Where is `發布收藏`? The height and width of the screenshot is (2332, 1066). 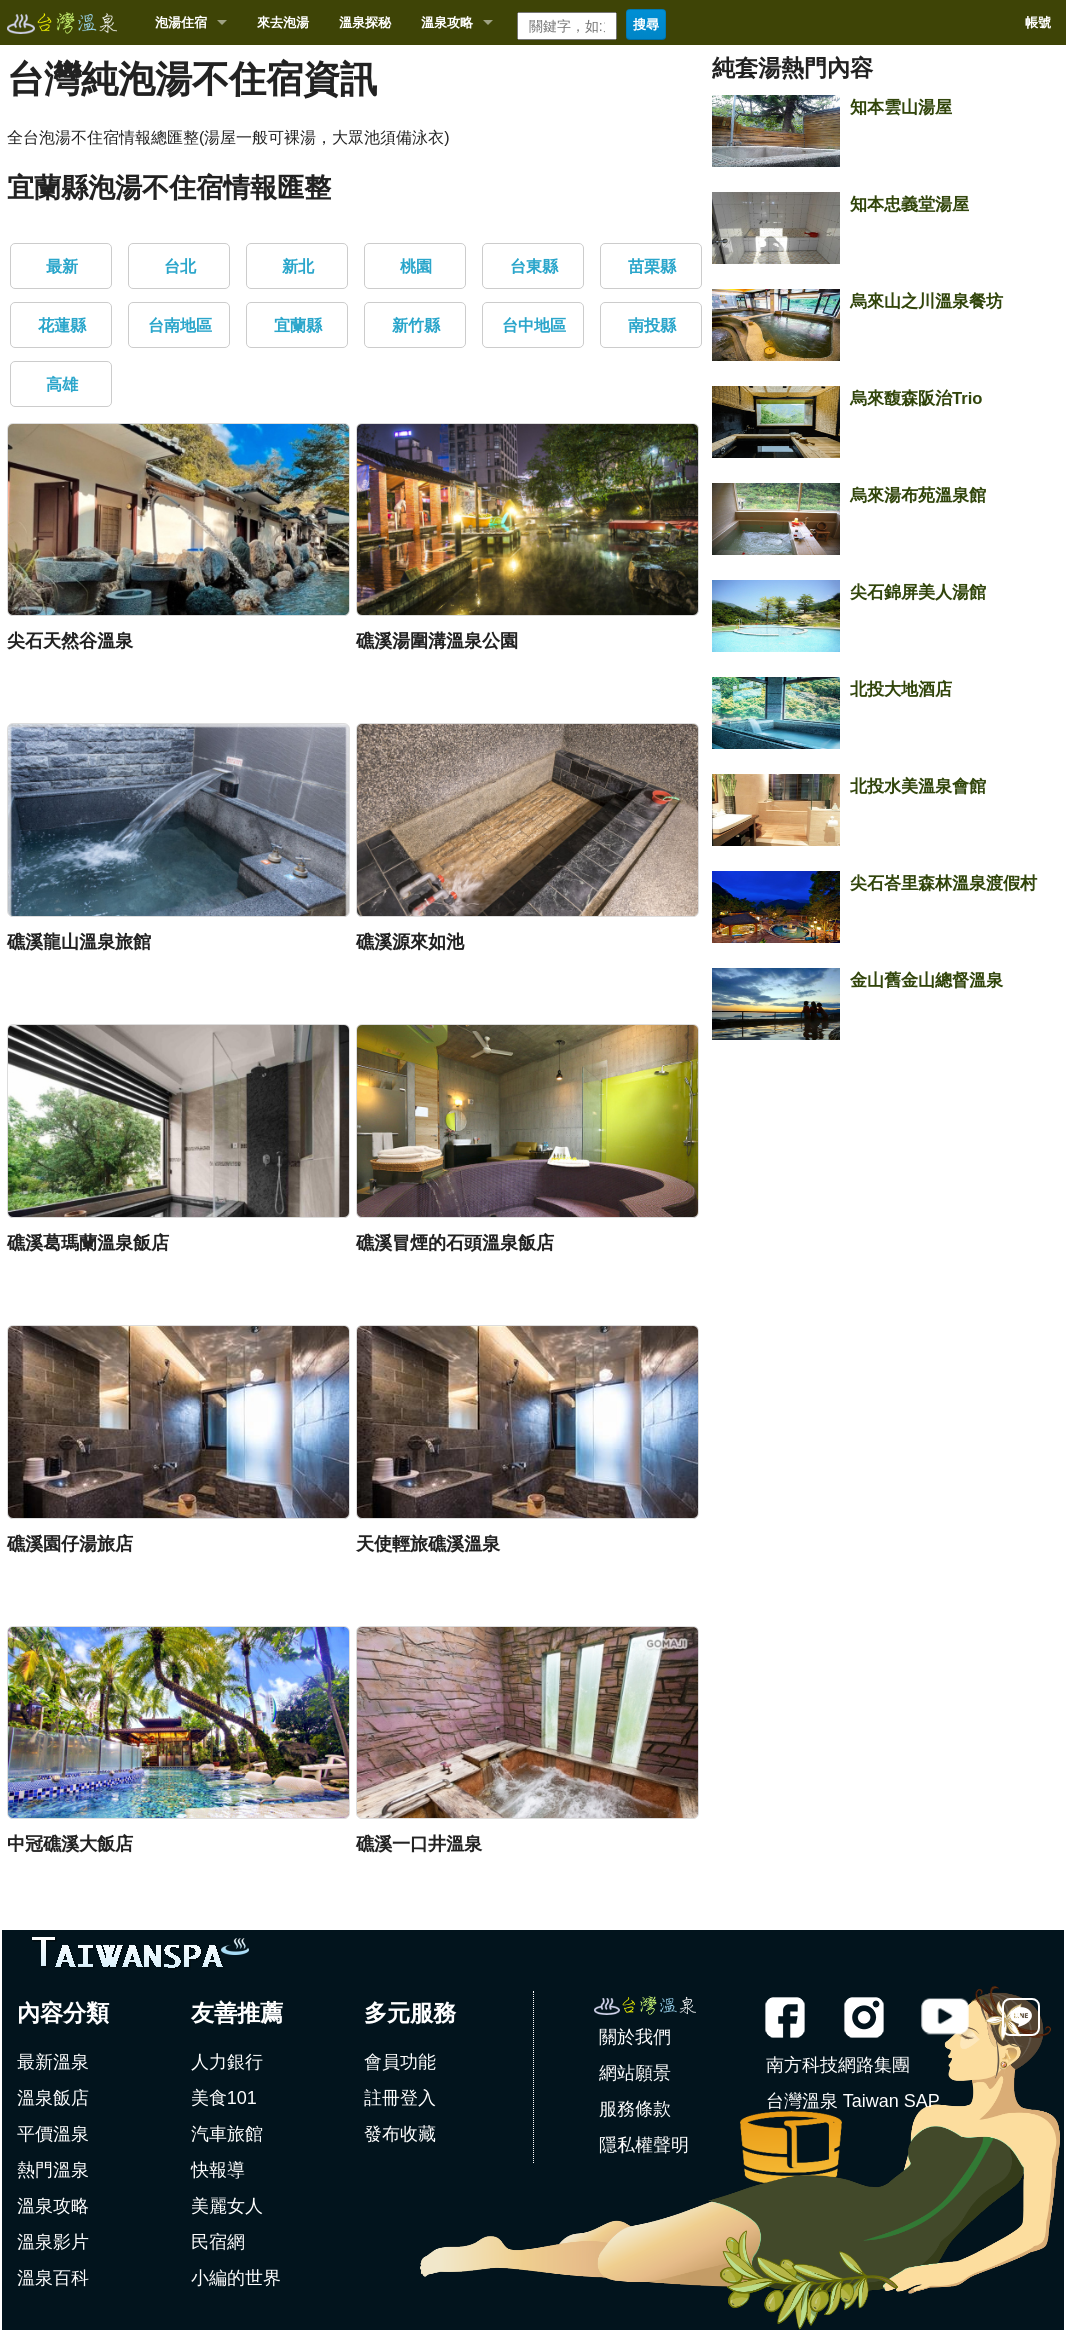
發布收藏 is located at coordinates (400, 2134).